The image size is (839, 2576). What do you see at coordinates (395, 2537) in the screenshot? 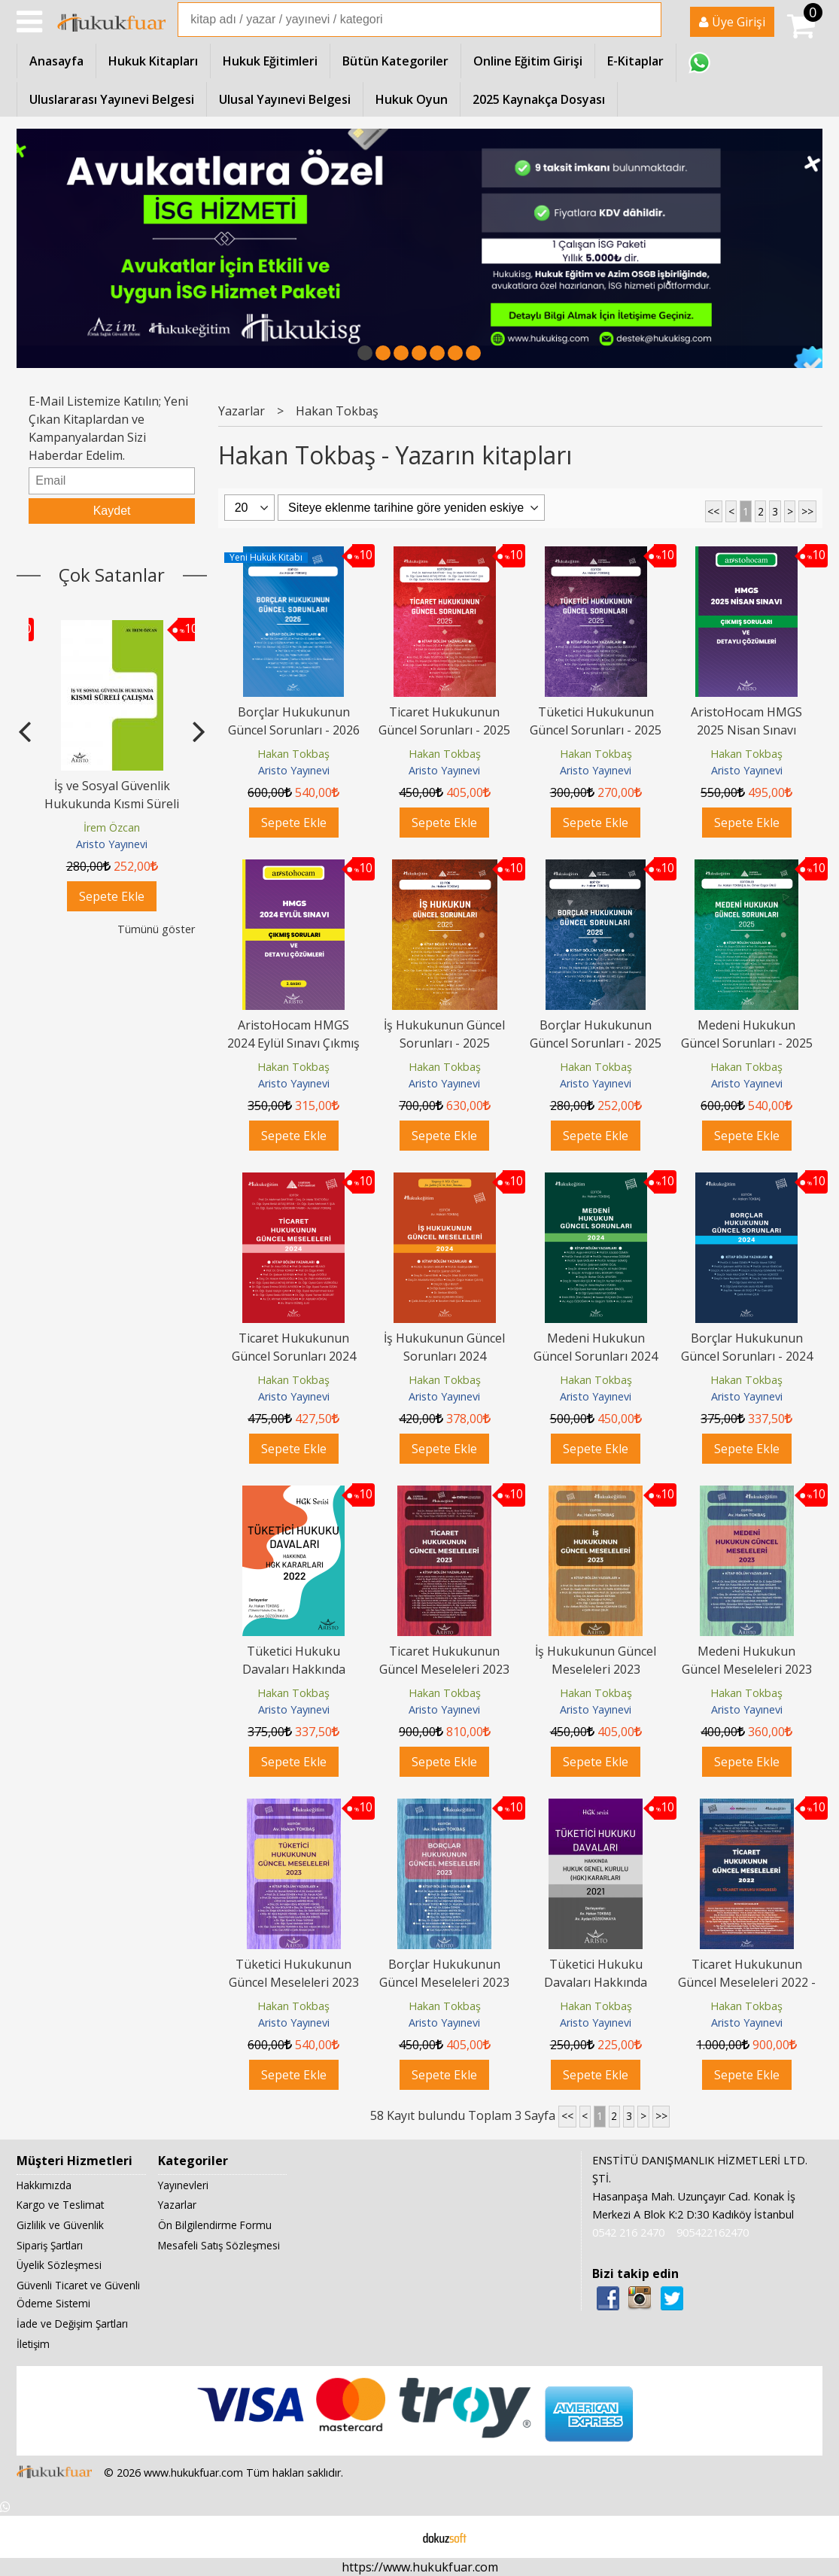
I see `E-ticaret` at bounding box center [395, 2537].